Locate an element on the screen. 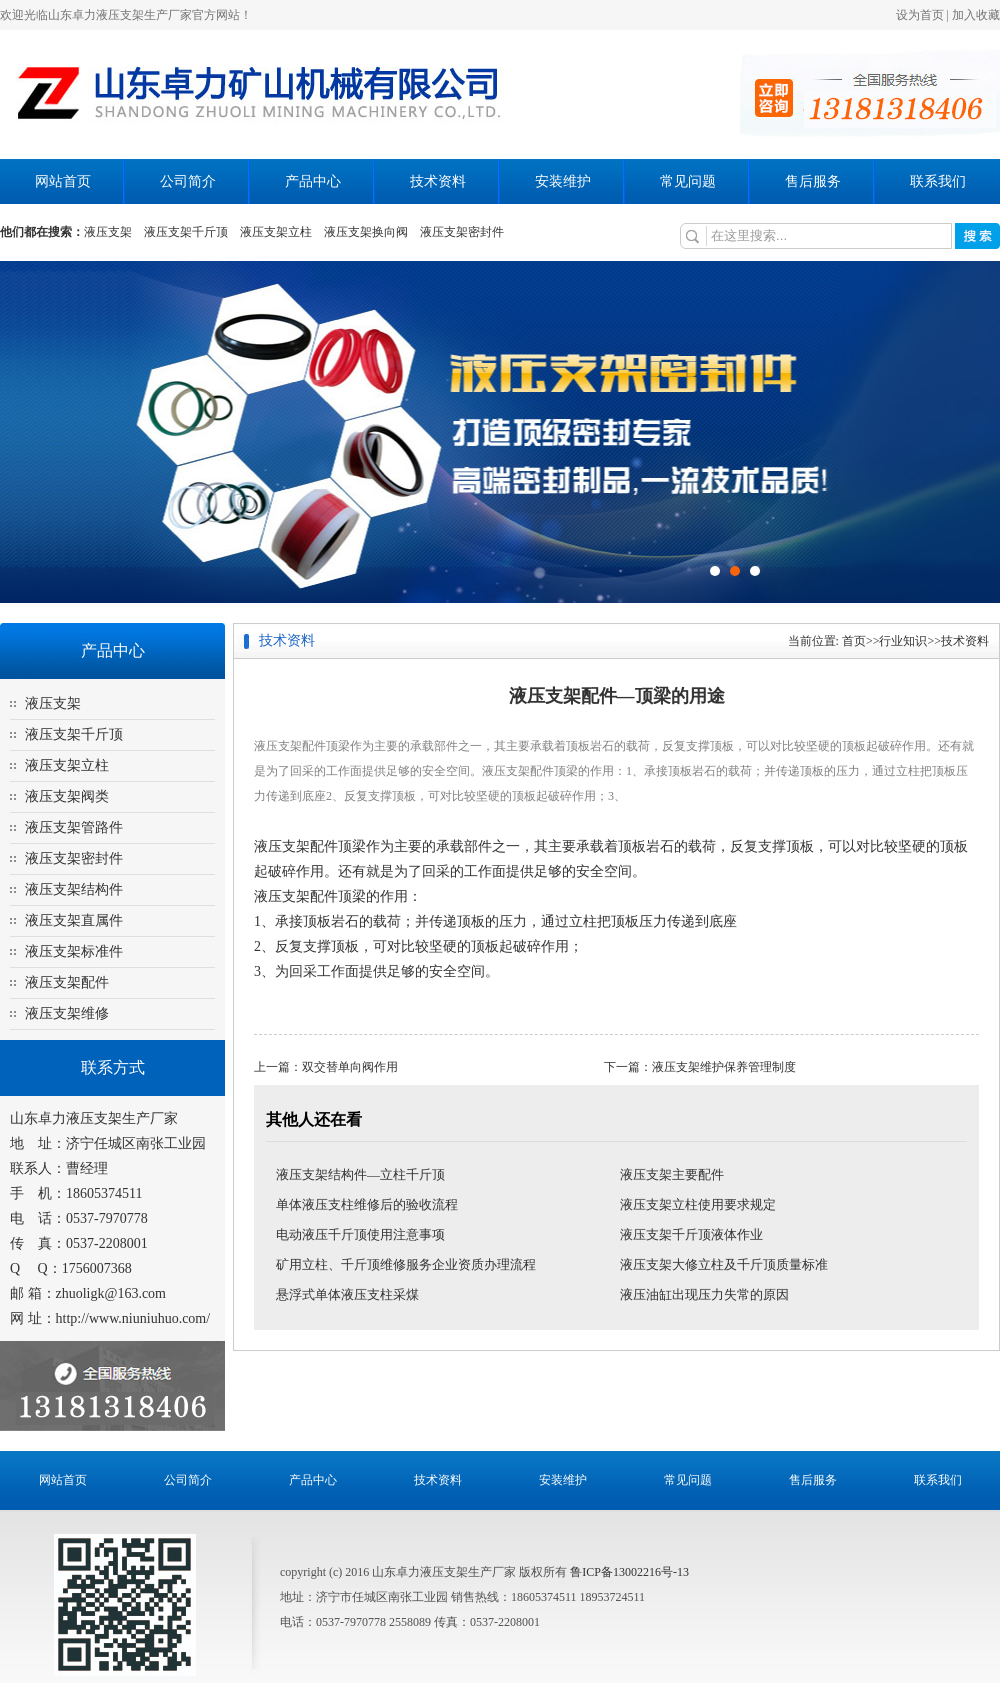  安装维护 is located at coordinates (563, 181).